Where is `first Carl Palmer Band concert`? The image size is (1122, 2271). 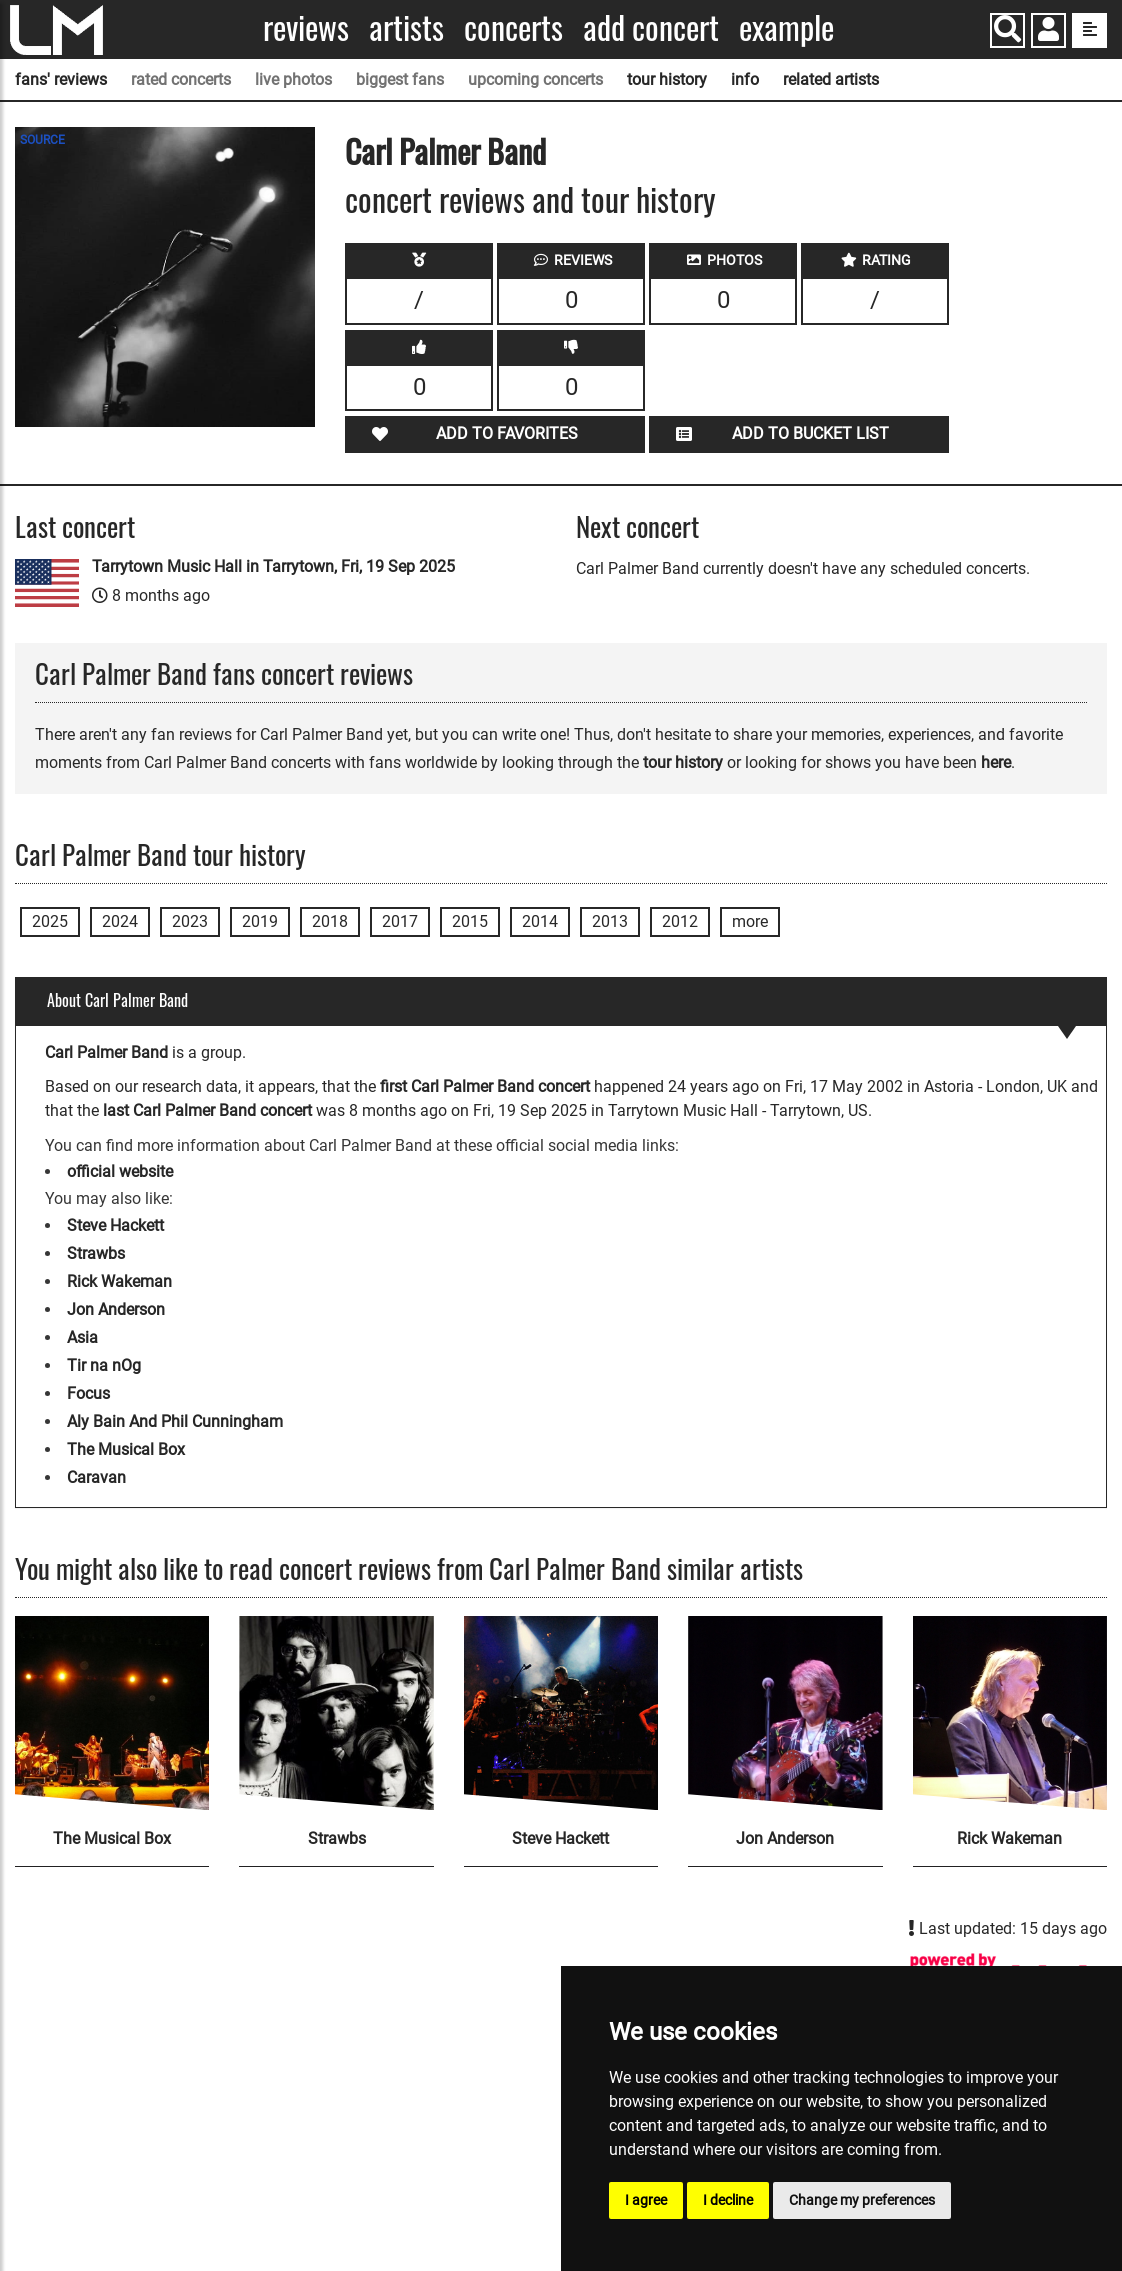 first Carl Palmer Band concert is located at coordinates (485, 1086).